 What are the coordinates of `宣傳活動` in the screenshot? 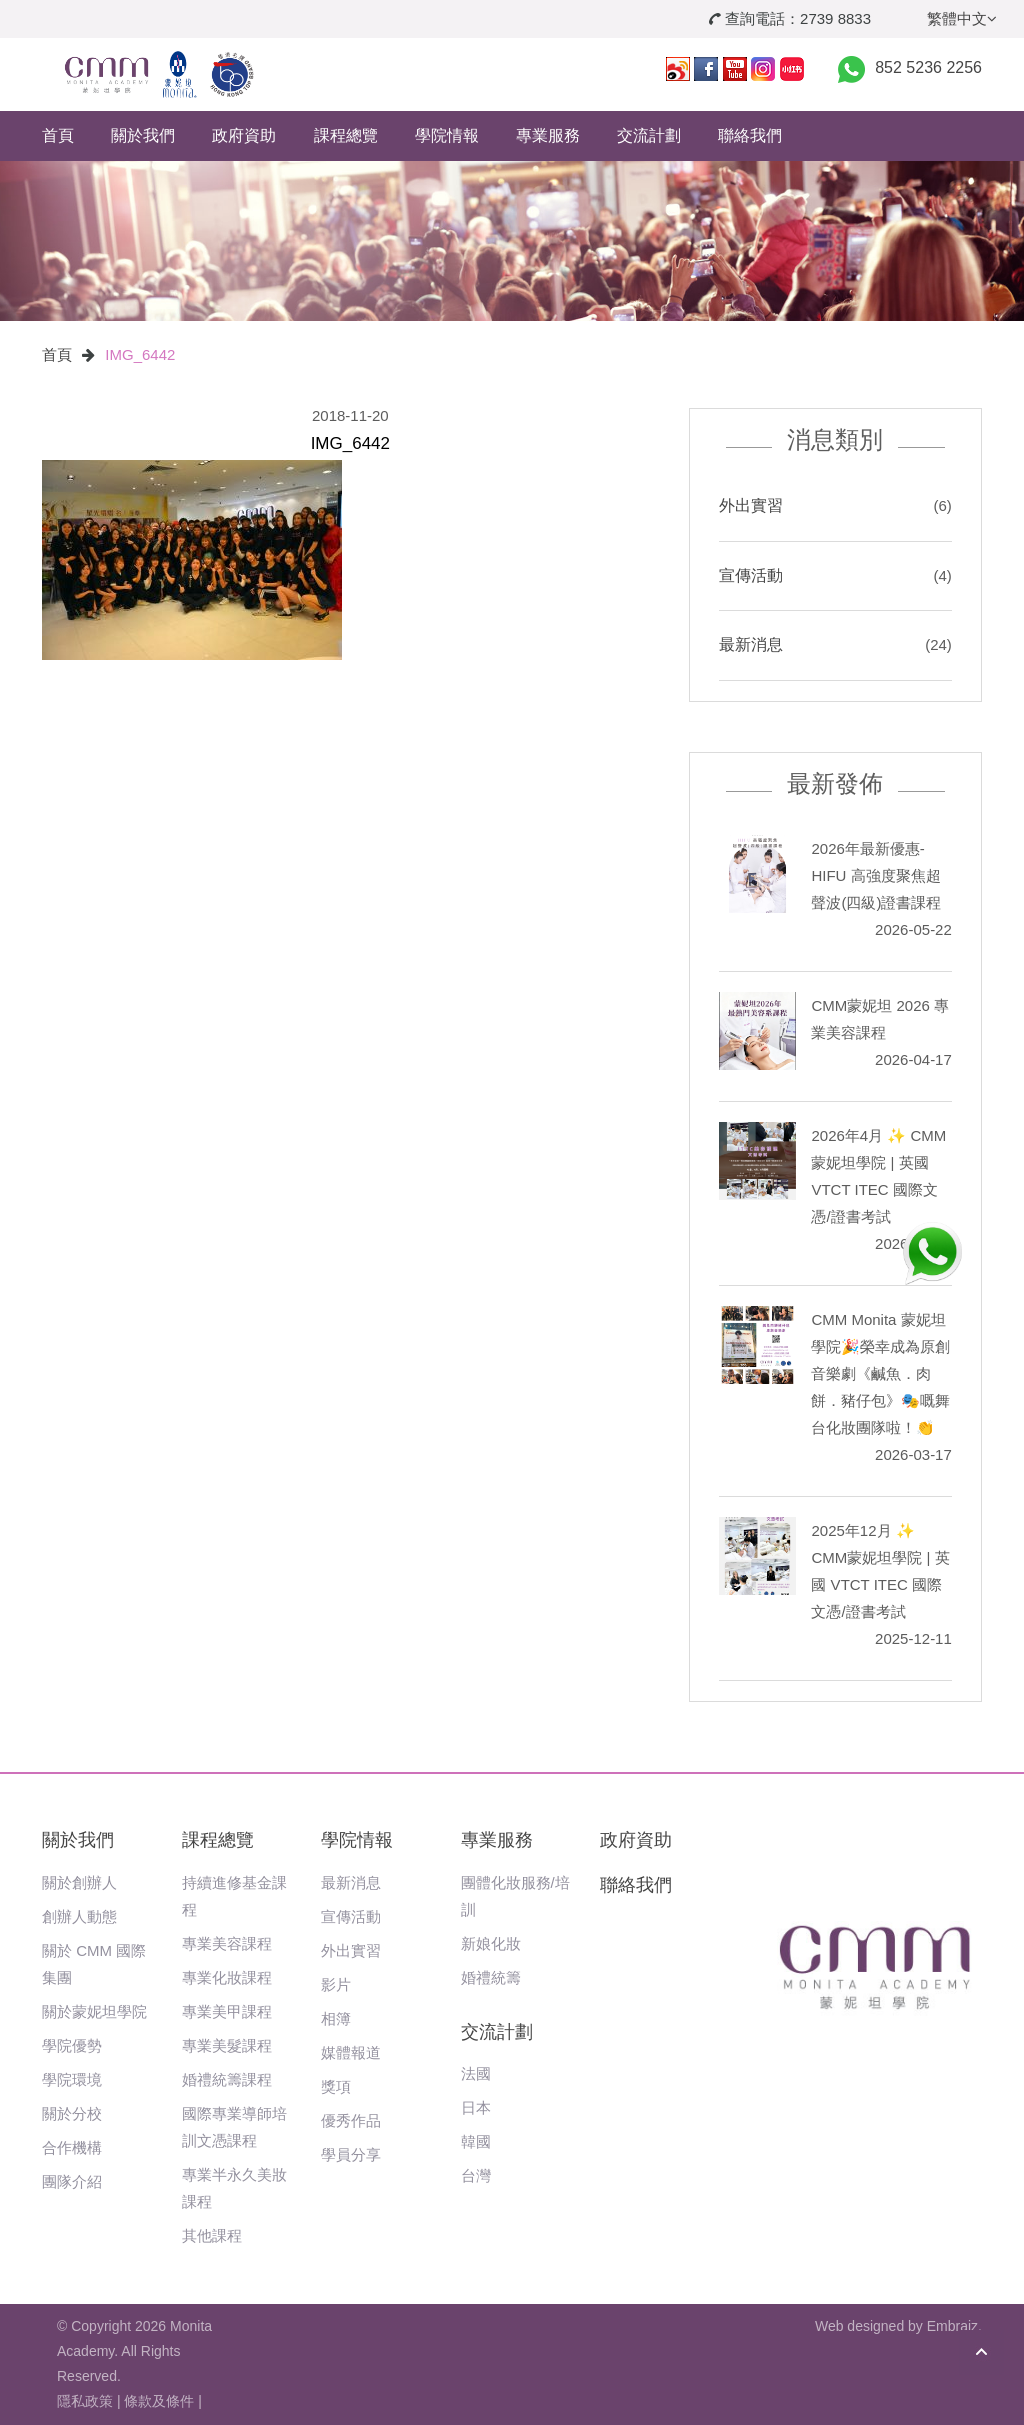 It's located at (751, 575).